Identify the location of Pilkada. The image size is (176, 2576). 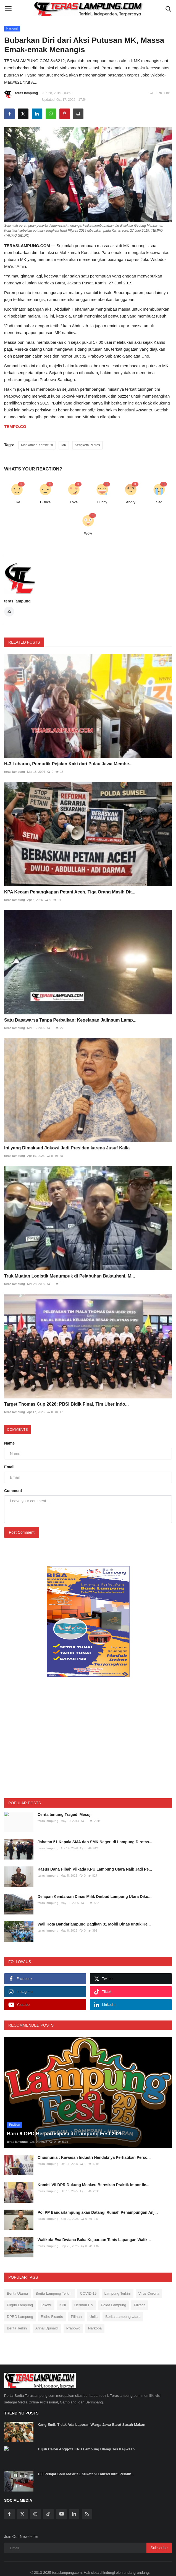
(140, 2293).